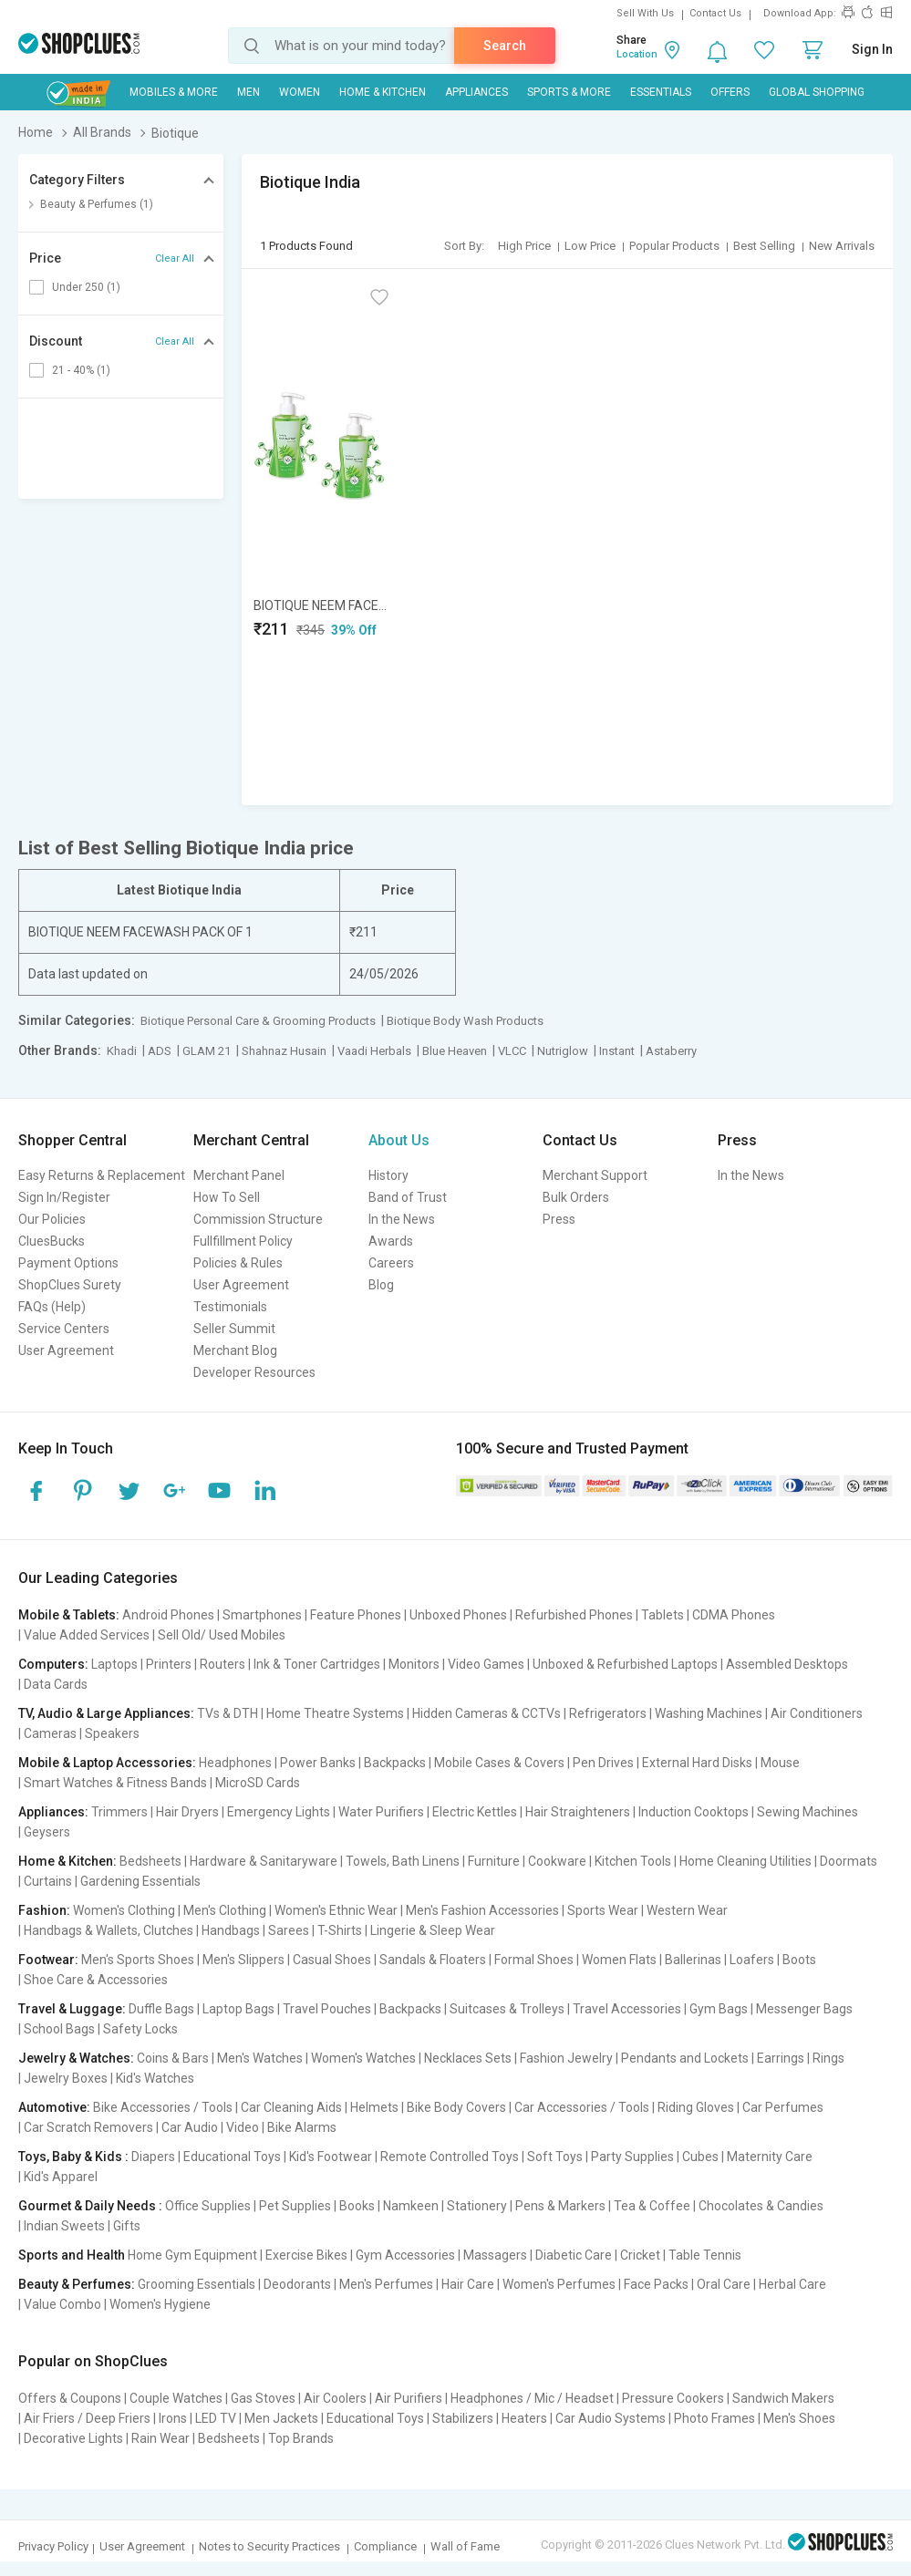  What do you see at coordinates (62, 2304) in the screenshot?
I see `Value Combo` at bounding box center [62, 2304].